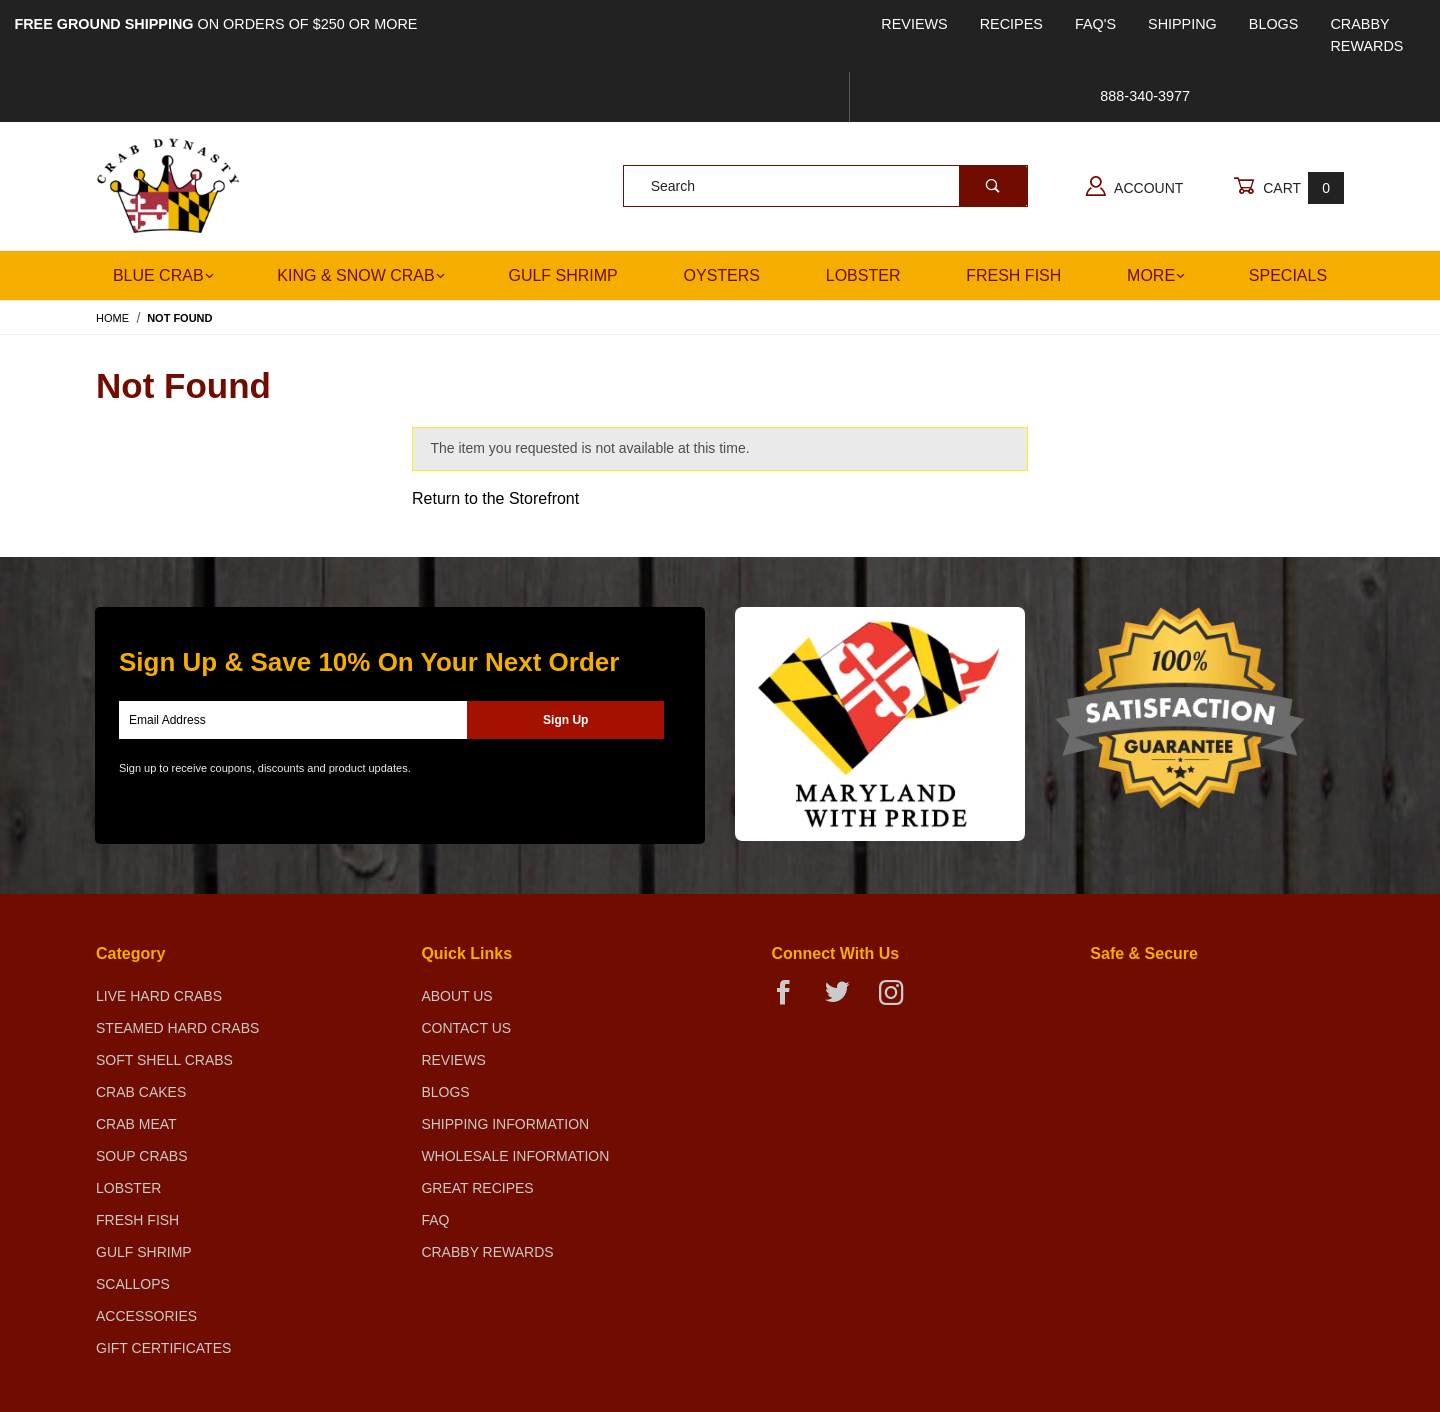 This screenshot has height=1412, width=1440. What do you see at coordinates (477, 1188) in the screenshot?
I see `Great Recipes` at bounding box center [477, 1188].